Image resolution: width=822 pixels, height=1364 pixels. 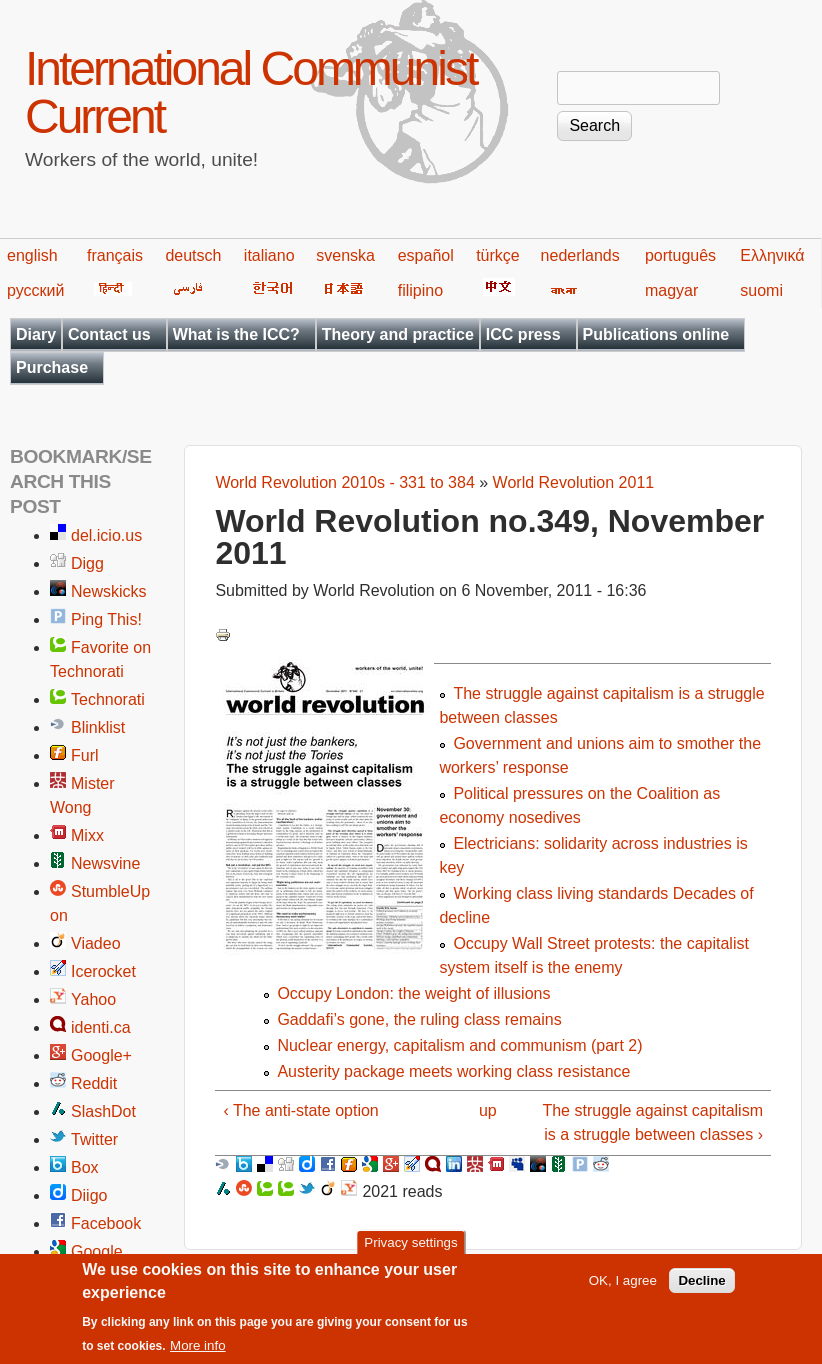 What do you see at coordinates (410, 1251) in the screenshot?
I see `Privacy settings` at bounding box center [410, 1251].